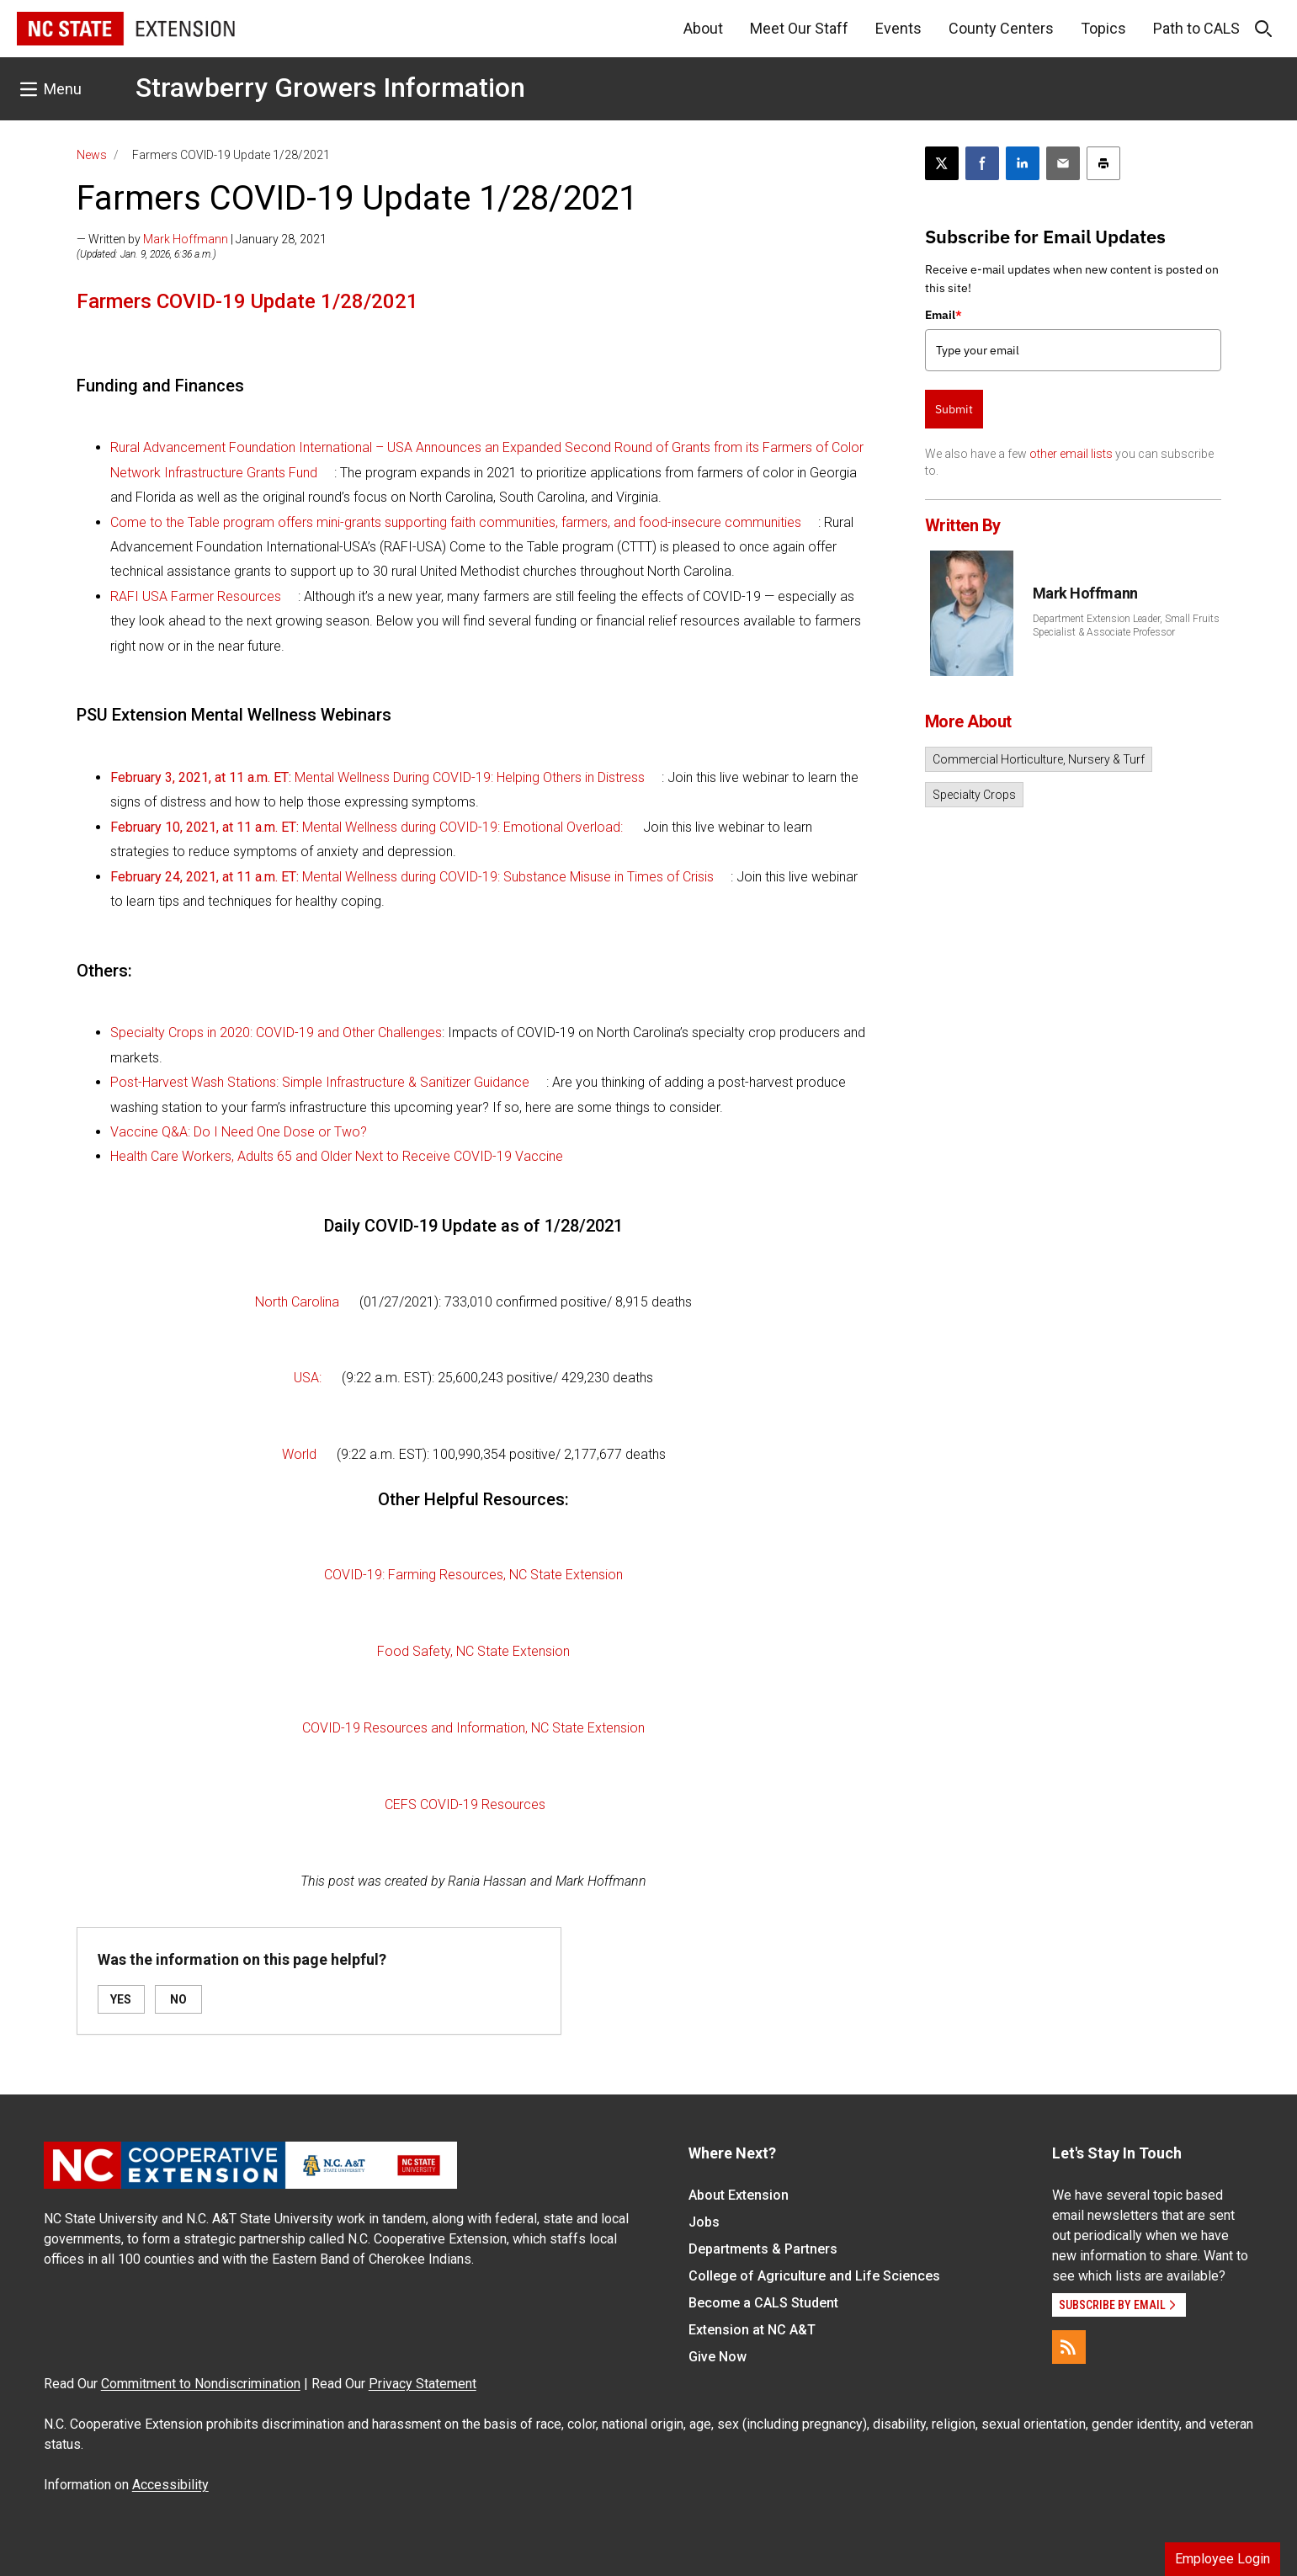 This screenshot has width=1297, height=2576. I want to click on North Carolina, so click(297, 1302).